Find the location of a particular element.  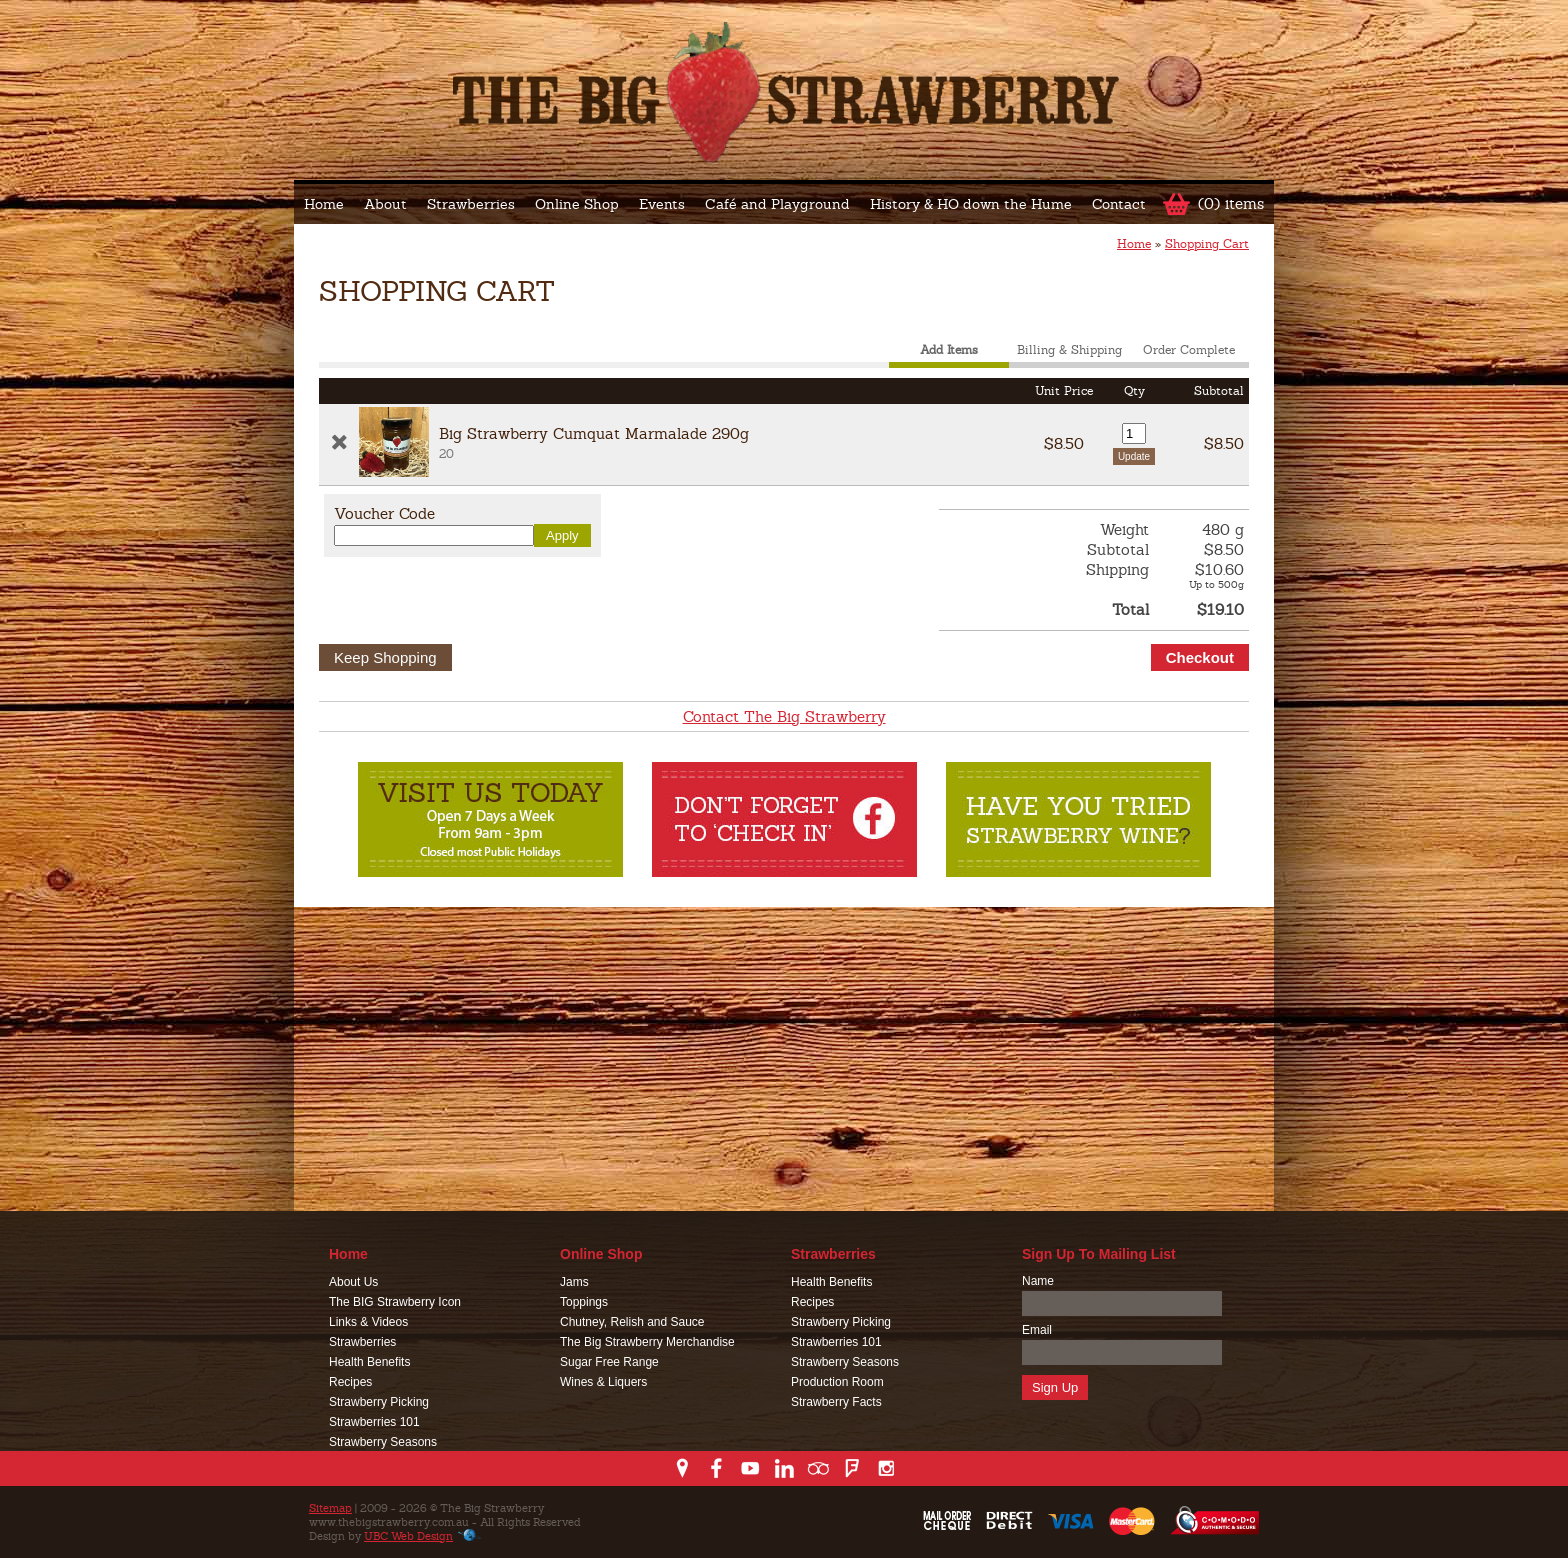

History & HO down the Hume is located at coordinates (971, 204).